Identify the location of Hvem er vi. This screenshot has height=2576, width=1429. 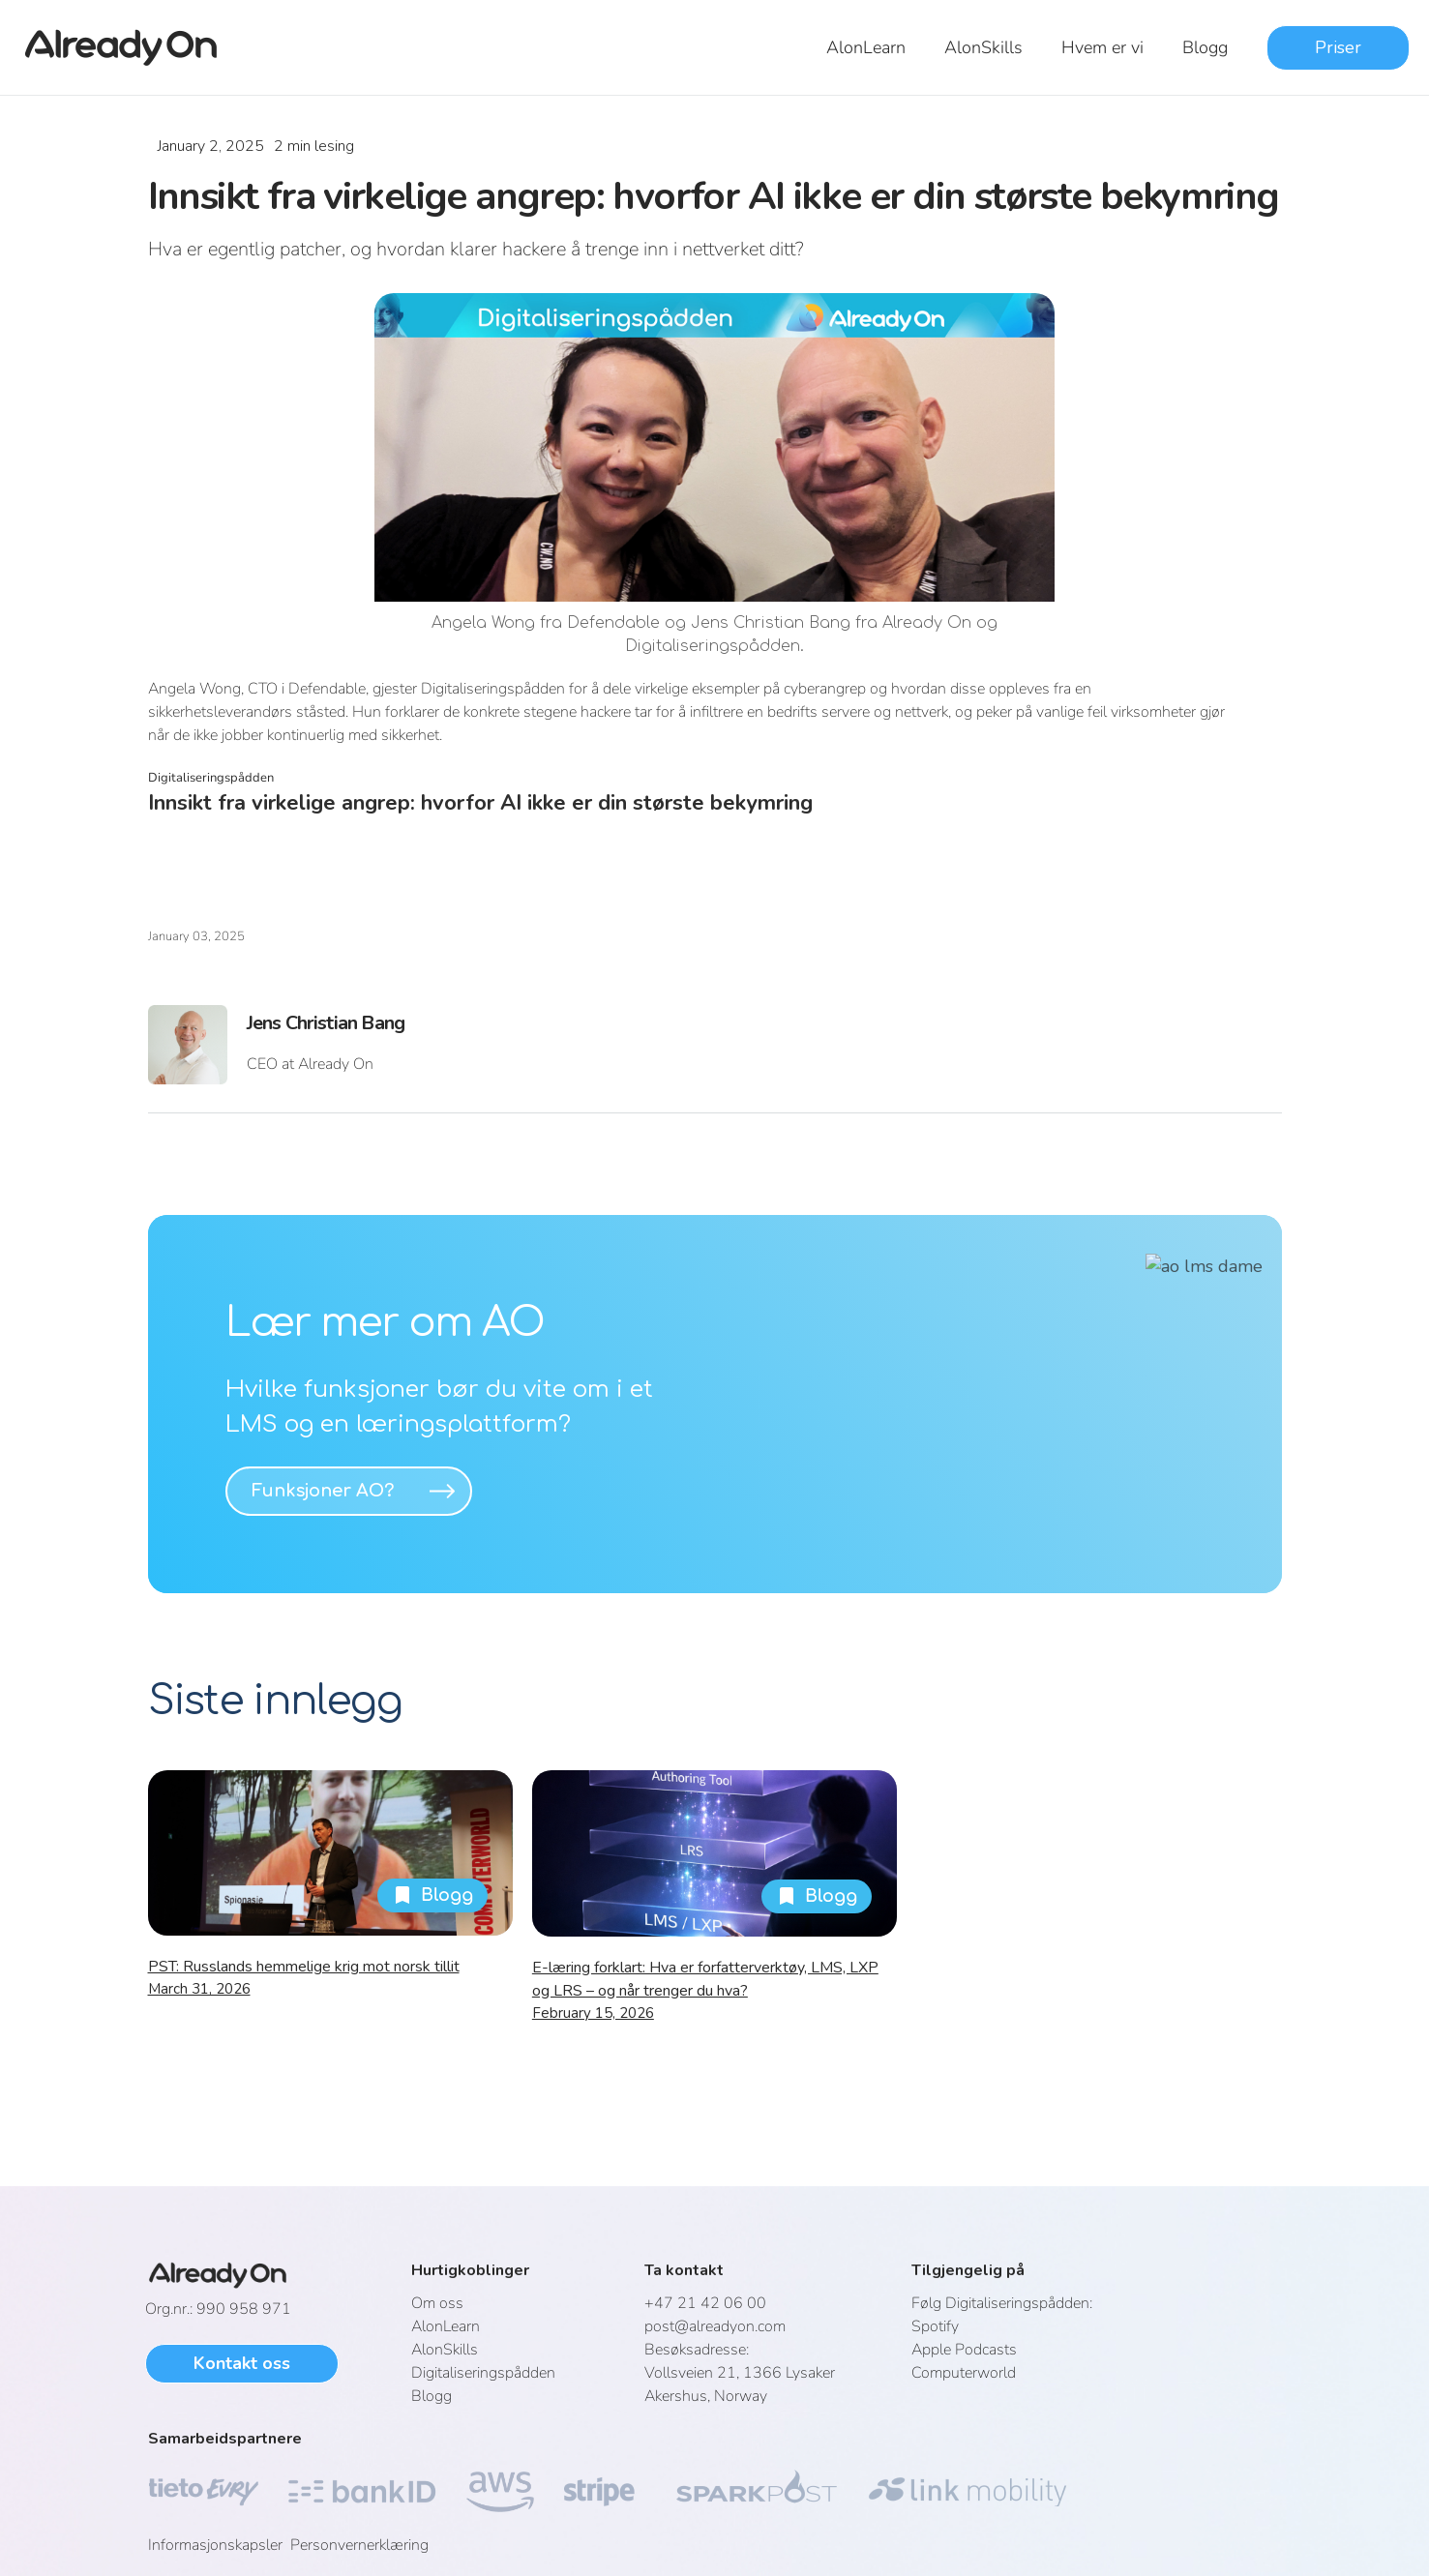
(1102, 47).